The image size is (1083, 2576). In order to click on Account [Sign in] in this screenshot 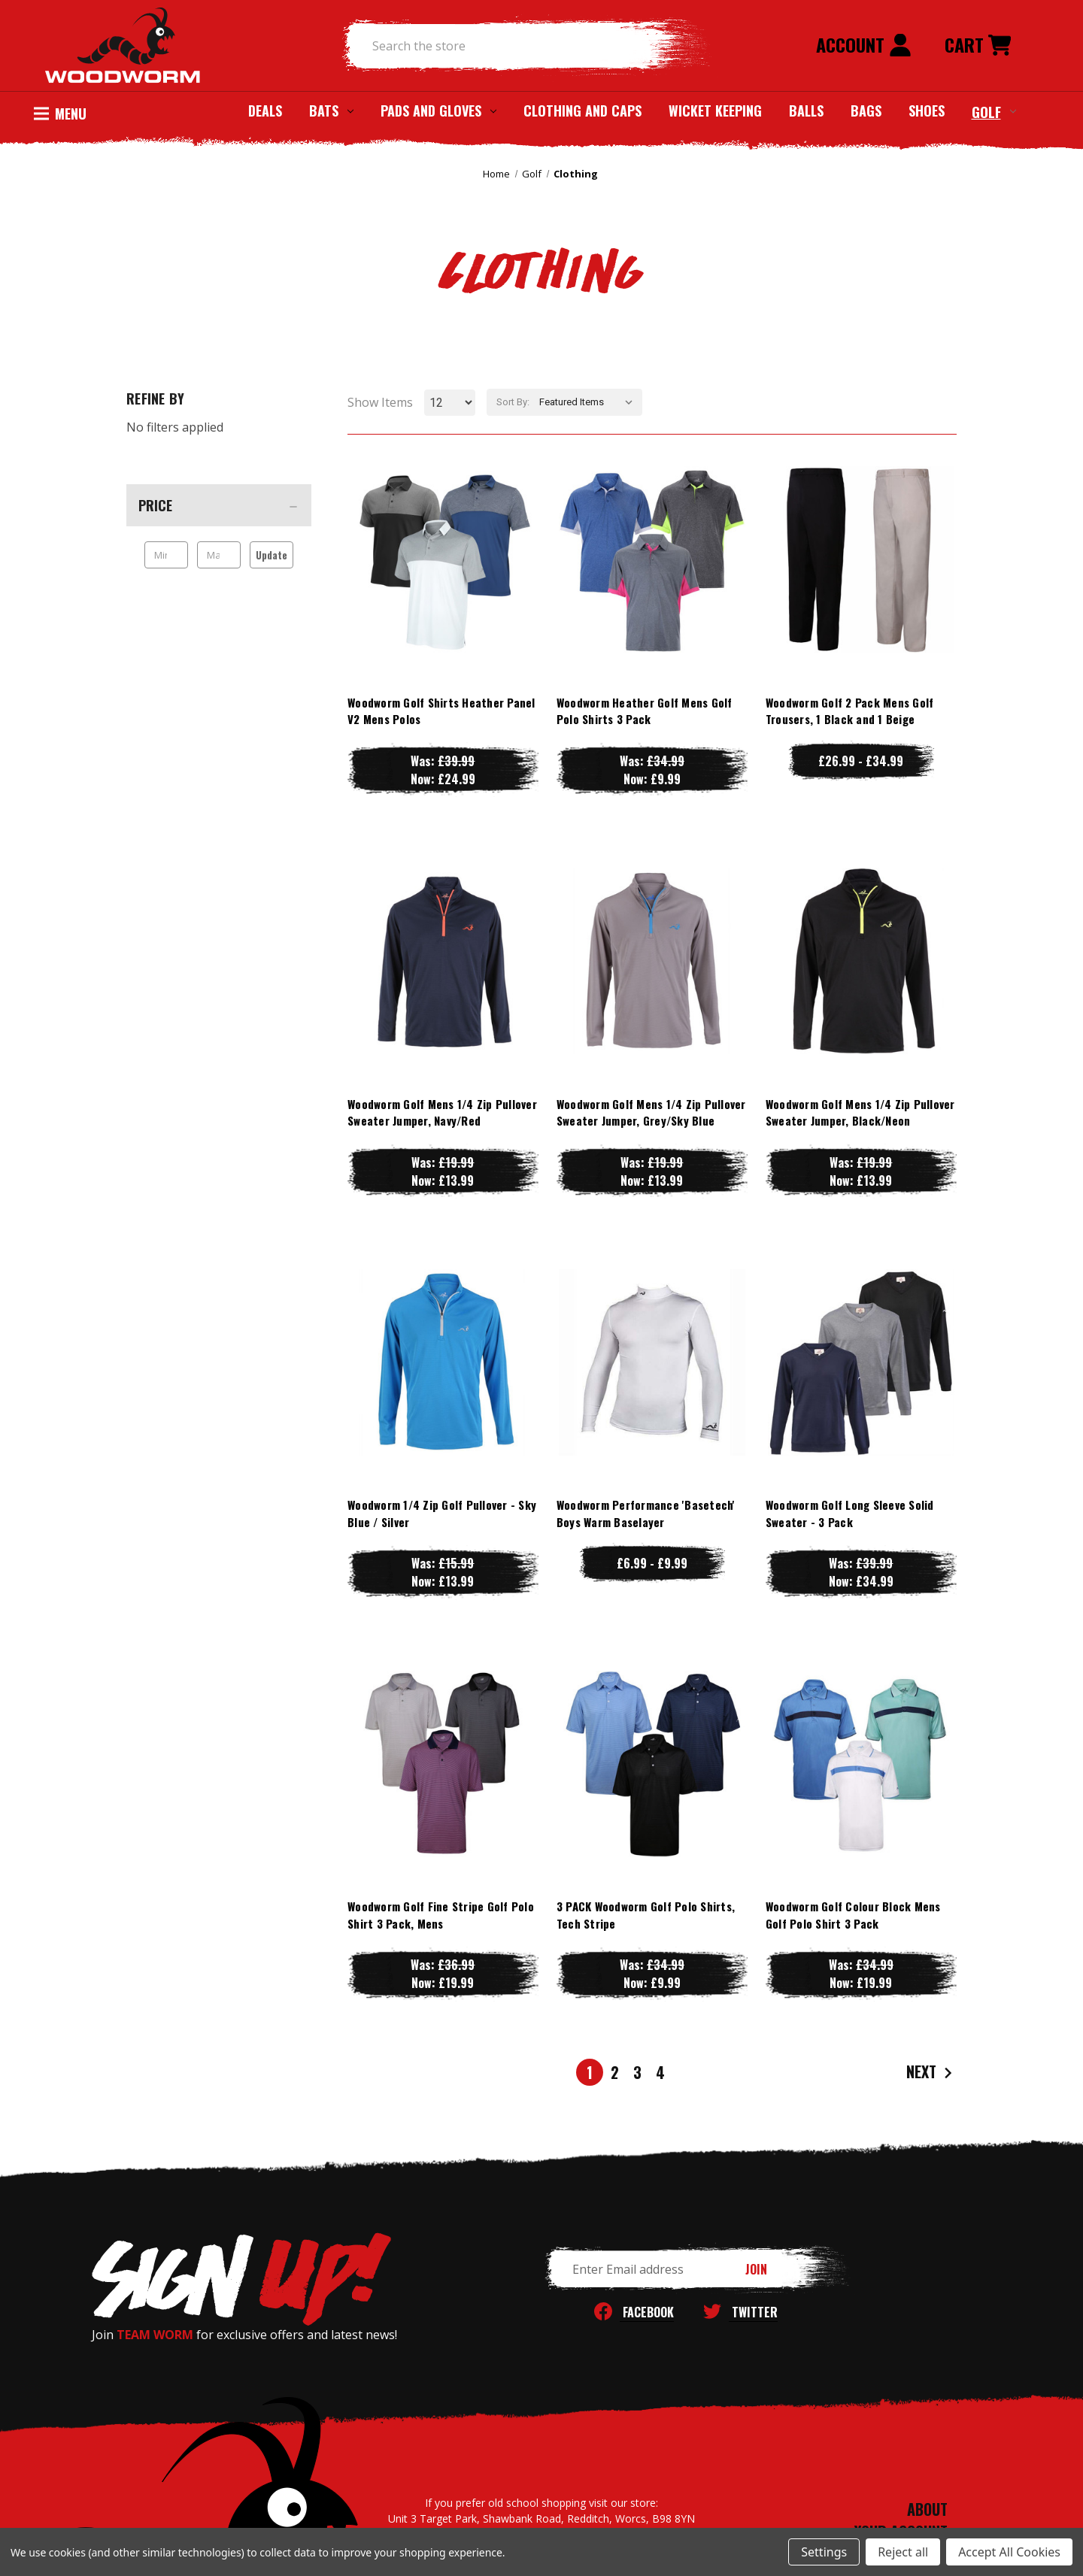, I will do `click(864, 44)`.